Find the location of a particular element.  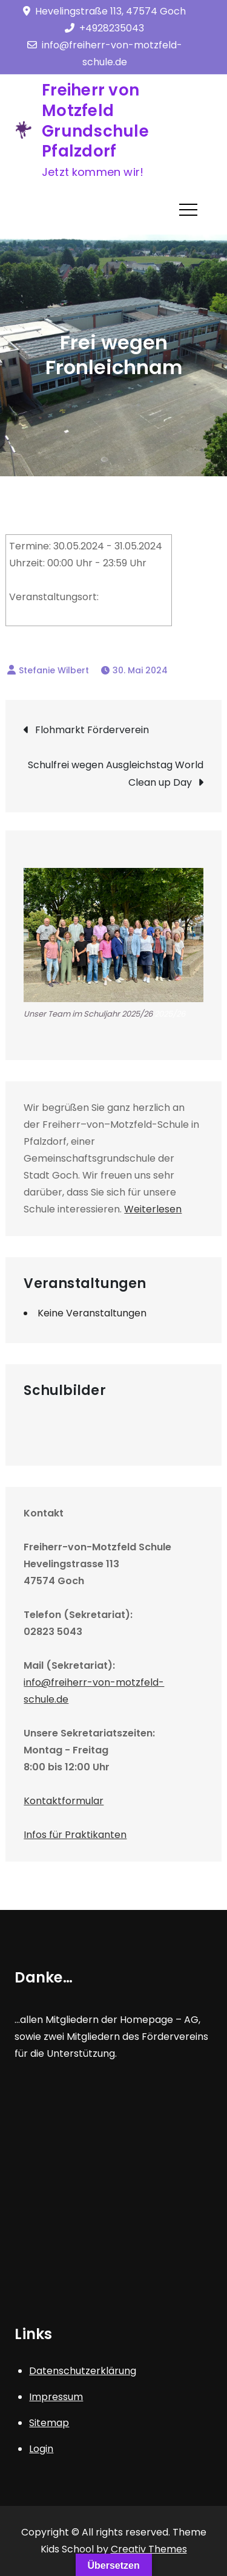

+4928235043 is located at coordinates (104, 28).